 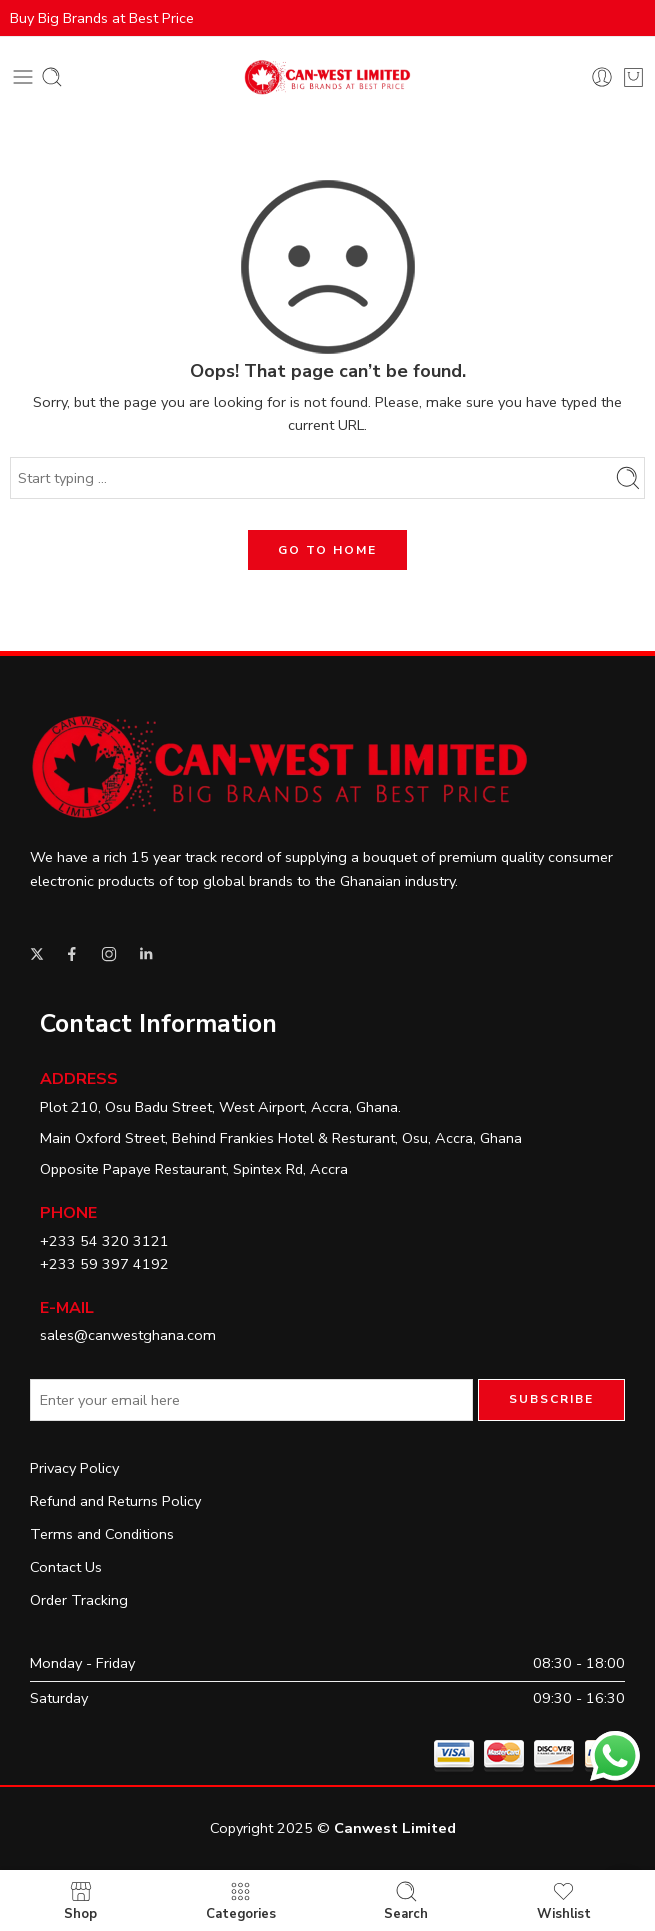 What do you see at coordinates (23, 77) in the screenshot?
I see `[Toggle mobile menu]` at bounding box center [23, 77].